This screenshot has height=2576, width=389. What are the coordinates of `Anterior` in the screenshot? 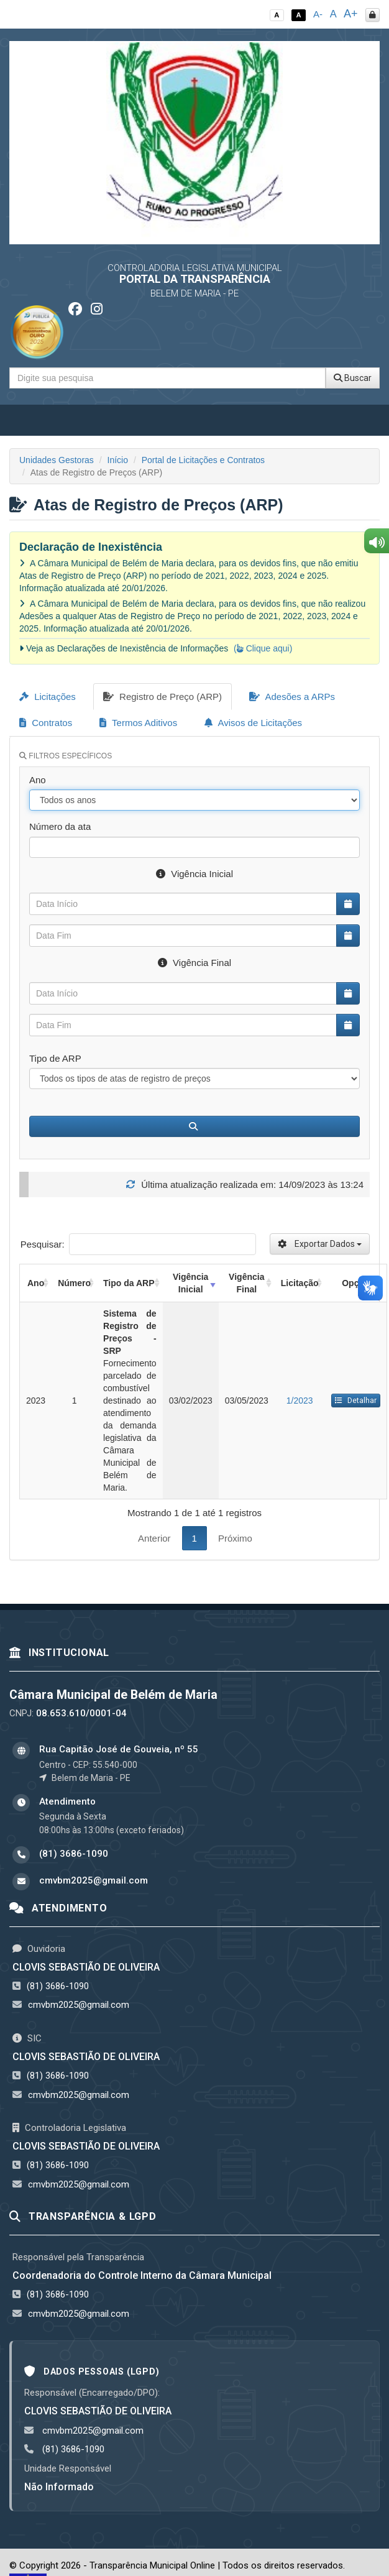 It's located at (154, 1538).